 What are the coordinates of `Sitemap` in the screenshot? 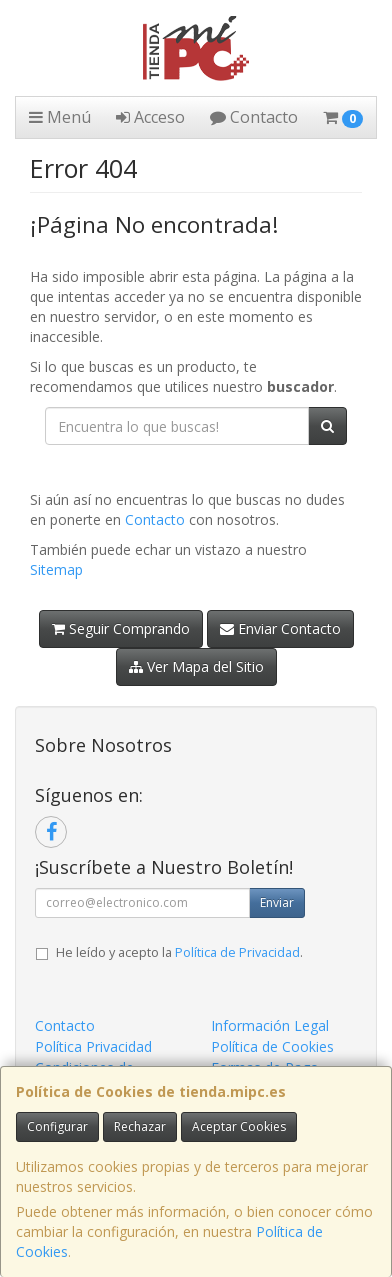 It's located at (56, 569).